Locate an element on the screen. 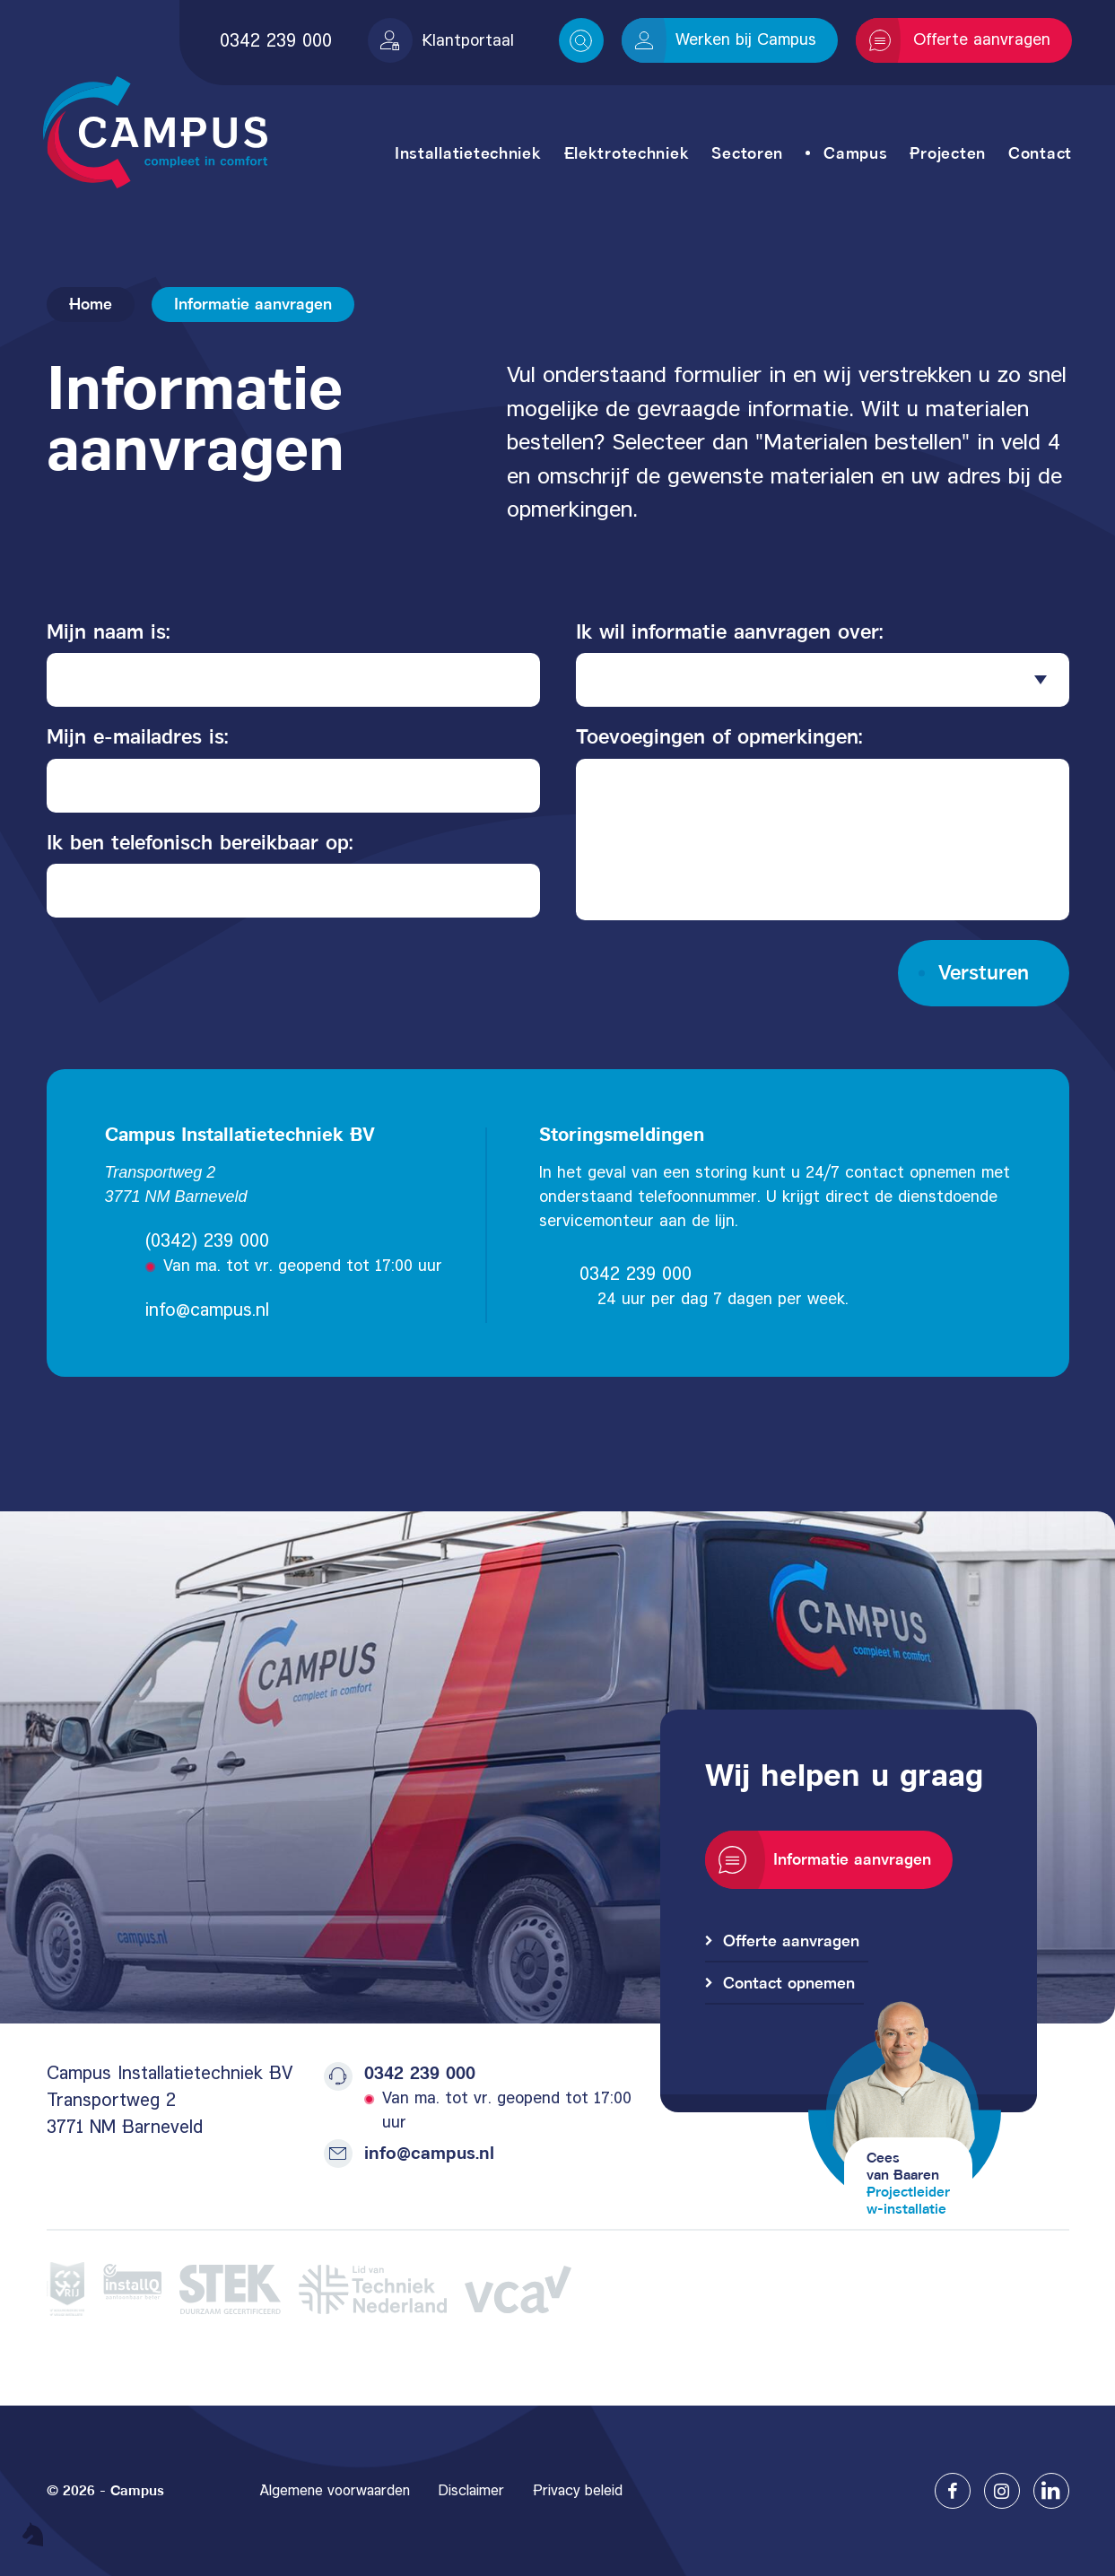 Image resolution: width=1115 pixels, height=2576 pixels. Mijn naam is: is located at coordinates (108, 631).